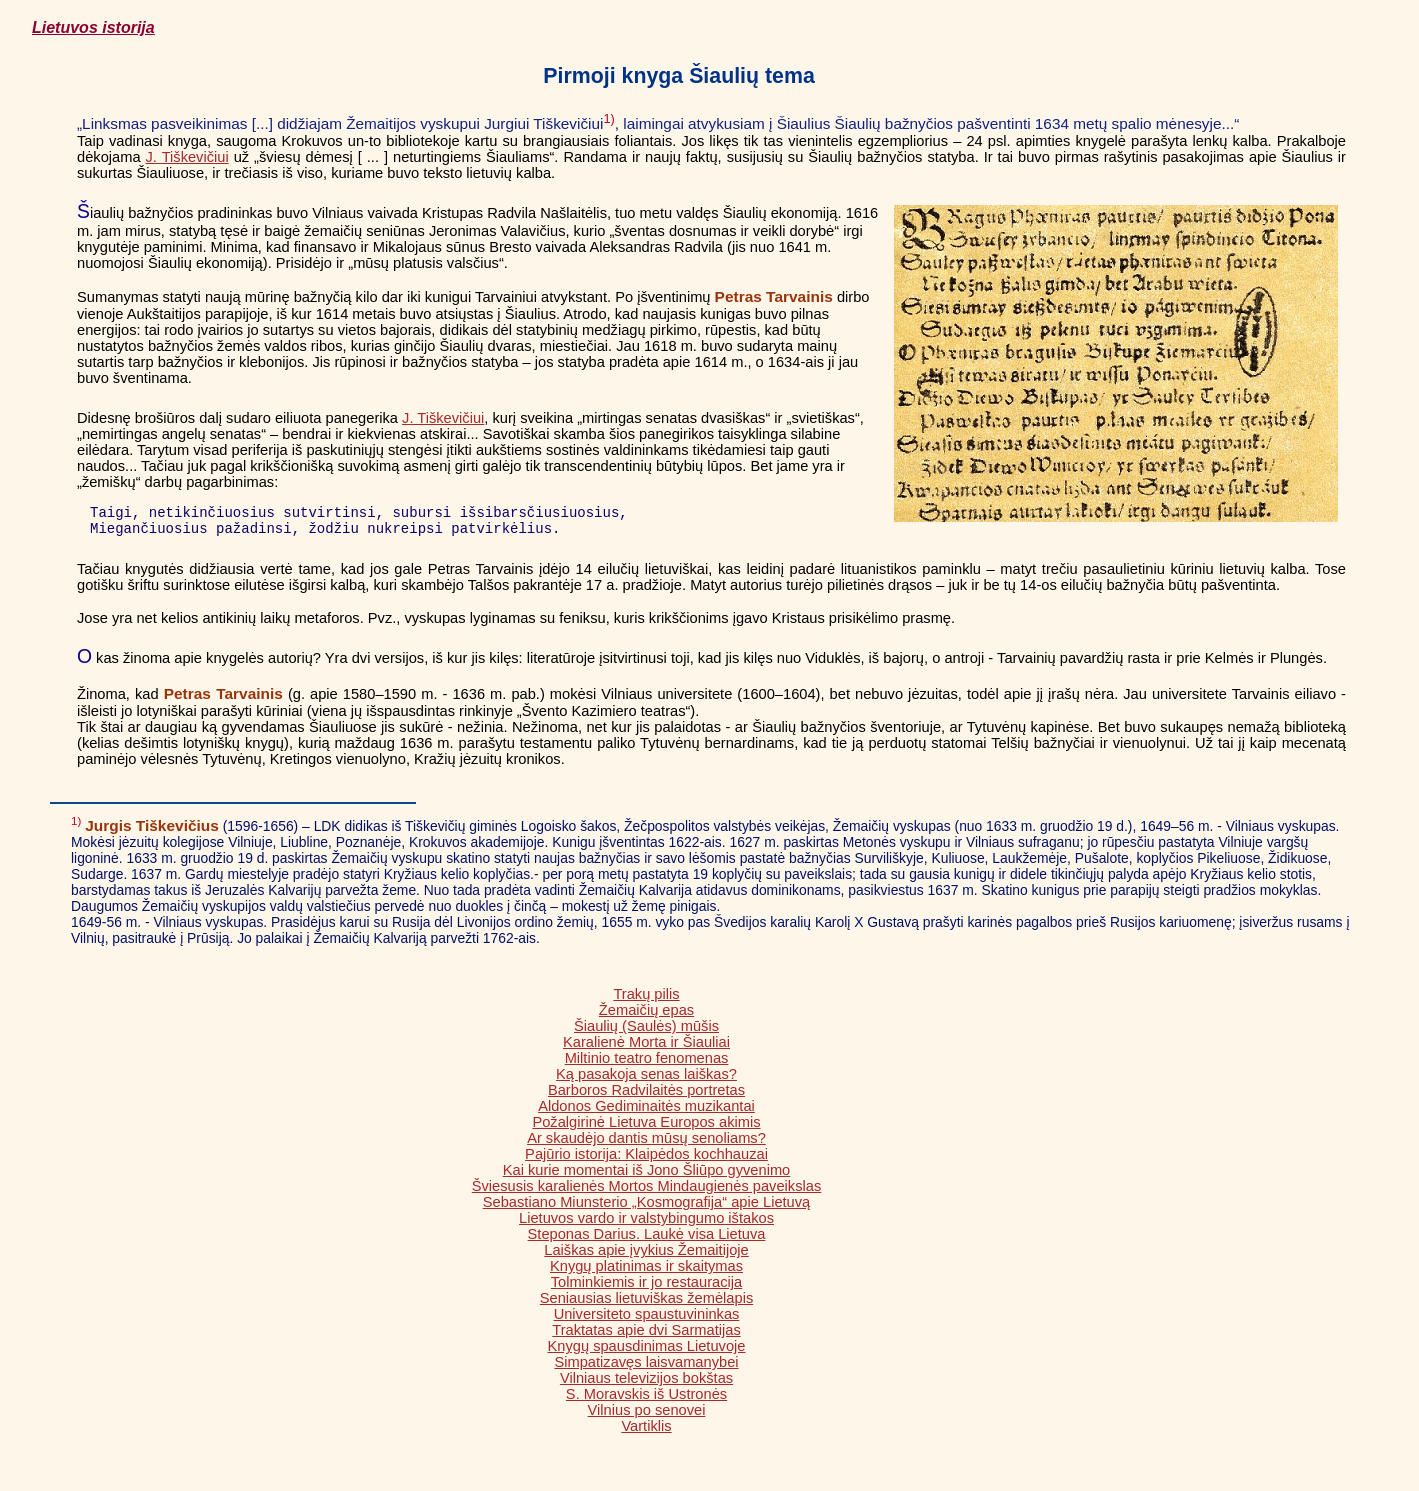 Image resolution: width=1419 pixels, height=1491 pixels. I want to click on S. Moravskis iš Ustronės, so click(646, 1400).